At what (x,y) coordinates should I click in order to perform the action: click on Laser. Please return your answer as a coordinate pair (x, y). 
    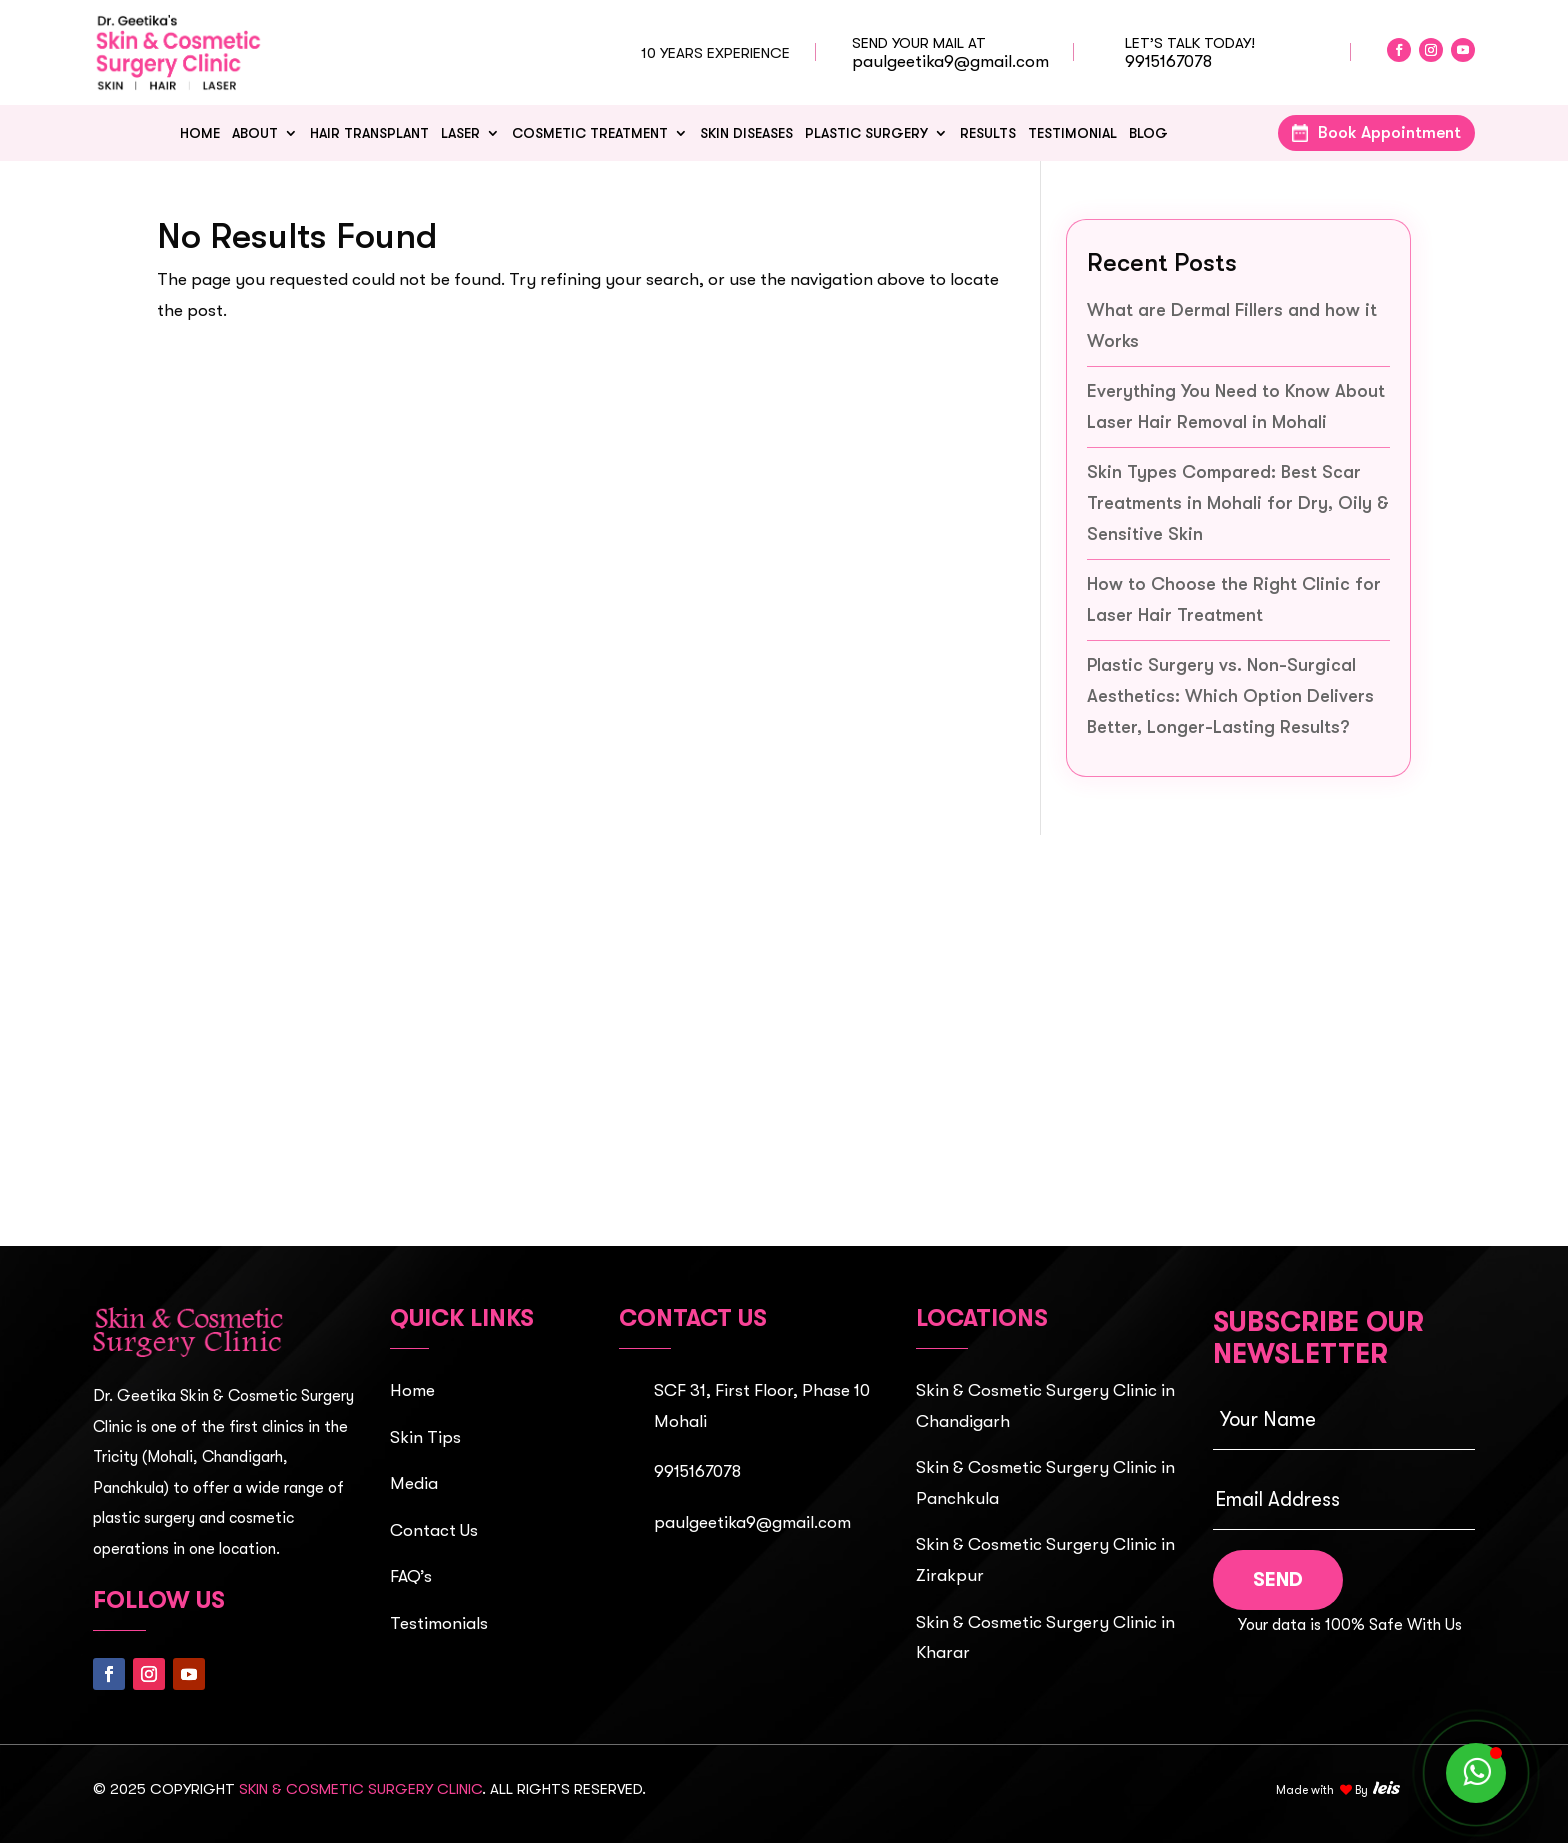
    Looking at the image, I should click on (460, 133).